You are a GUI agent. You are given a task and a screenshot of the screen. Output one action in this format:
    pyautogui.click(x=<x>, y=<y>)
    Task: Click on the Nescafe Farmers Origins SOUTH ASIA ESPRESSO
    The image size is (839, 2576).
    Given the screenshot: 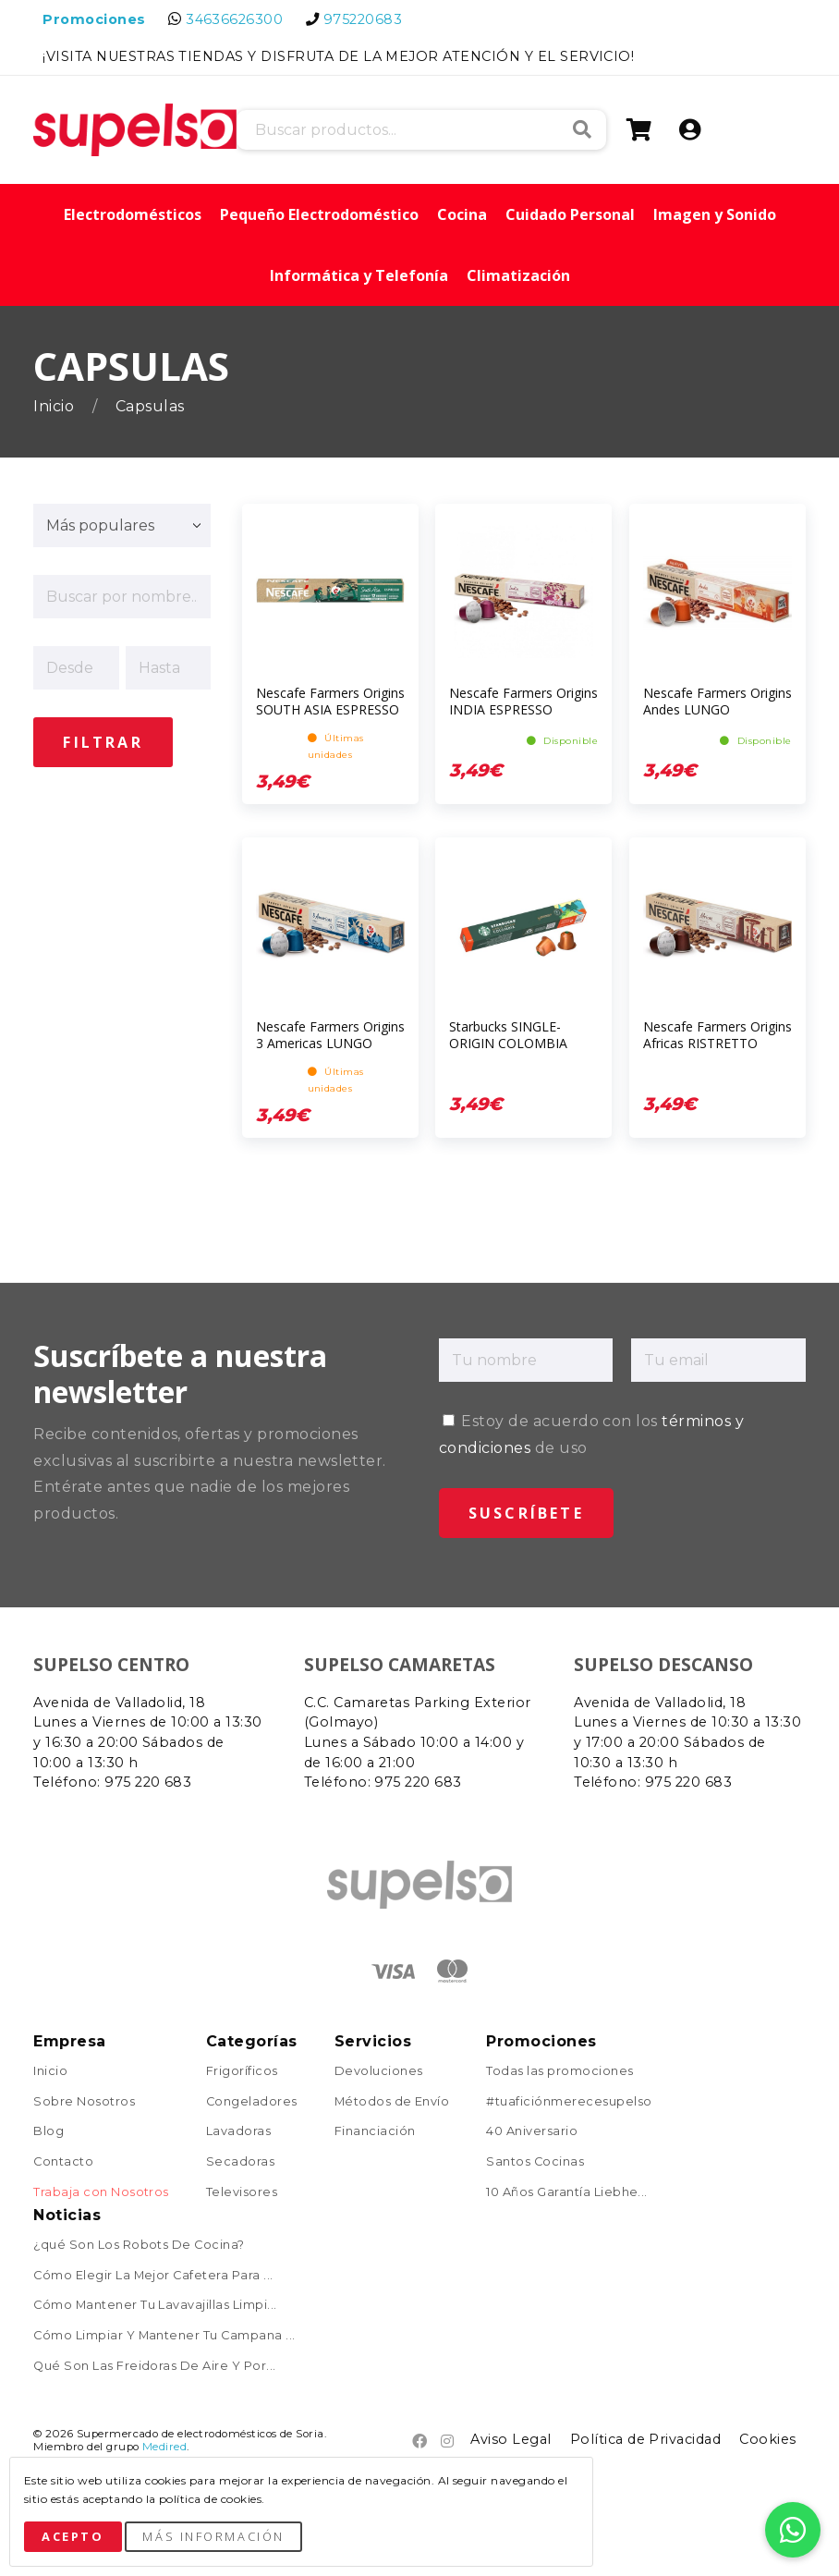 What is the action you would take?
    pyautogui.click(x=330, y=701)
    